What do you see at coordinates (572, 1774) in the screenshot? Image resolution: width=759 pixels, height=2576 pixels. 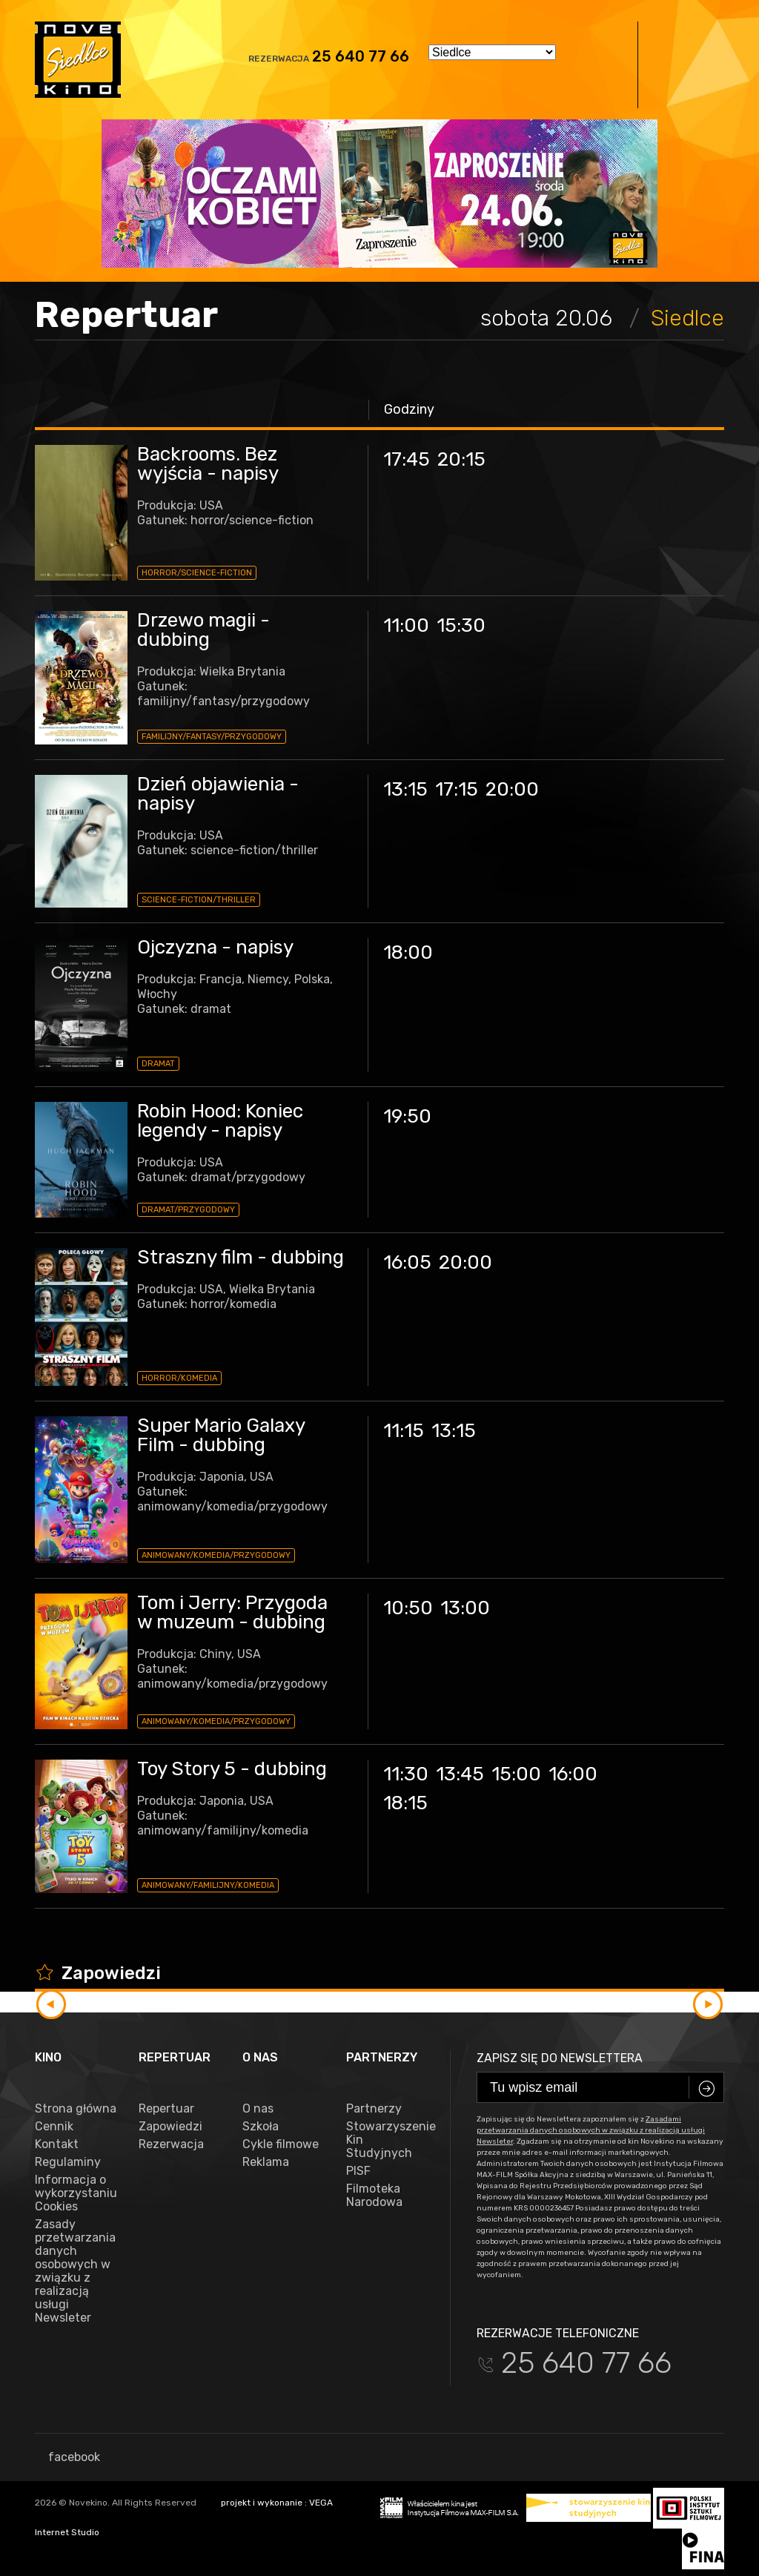 I see `16:00` at bounding box center [572, 1774].